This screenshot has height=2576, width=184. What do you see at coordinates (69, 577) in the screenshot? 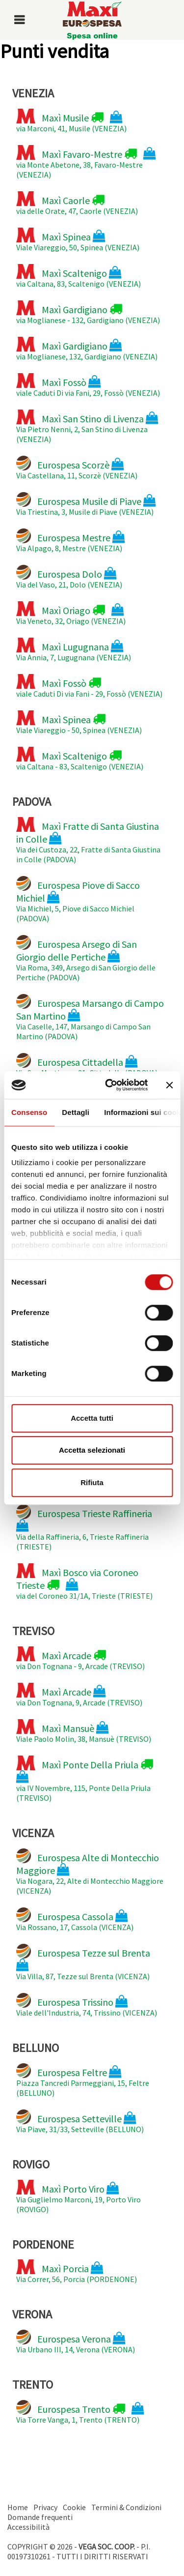
I see `Via del Vaso, 21, Dolo (VENEZIA)` at bounding box center [69, 577].